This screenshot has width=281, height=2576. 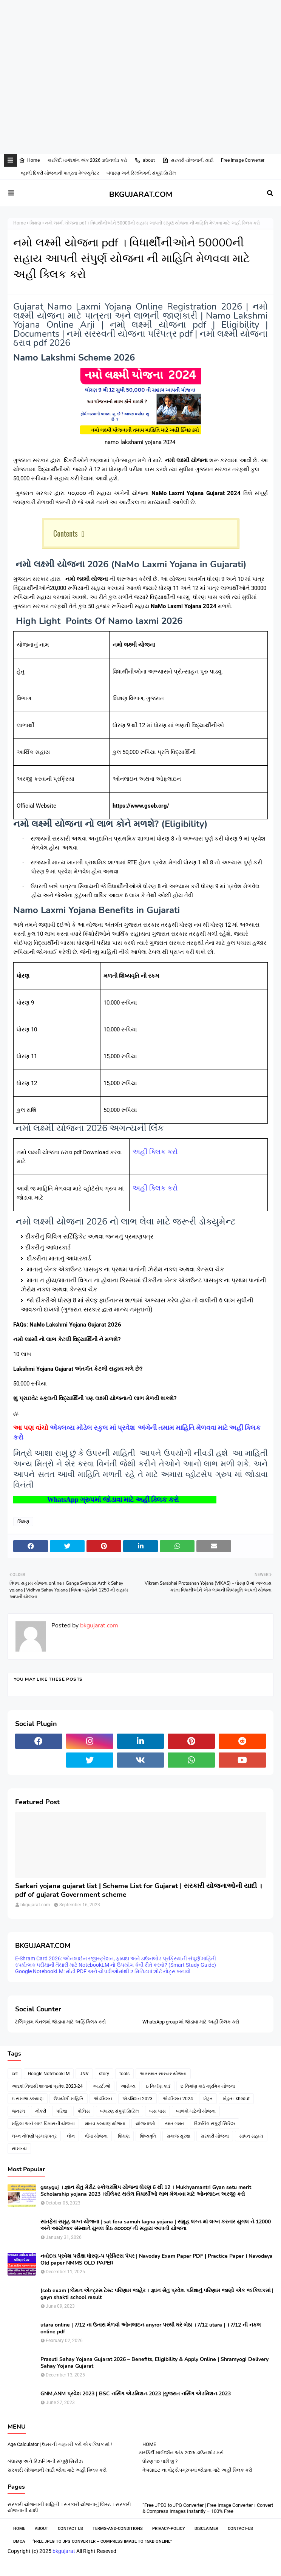 What do you see at coordinates (196, 2111) in the screenshot?
I see `બાળકો માટેની યોજના` at bounding box center [196, 2111].